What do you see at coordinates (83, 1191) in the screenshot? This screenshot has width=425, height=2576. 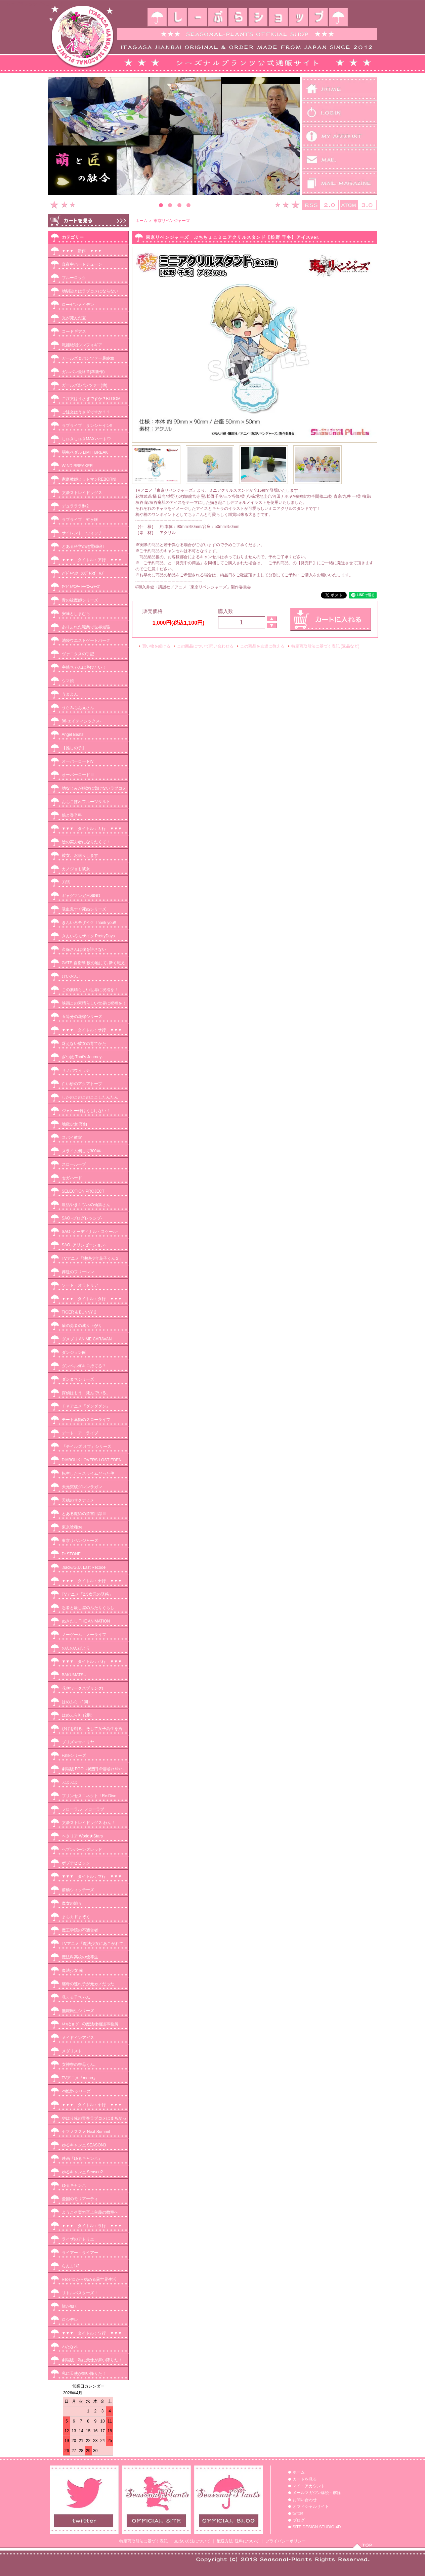 I see `SELECTION PROJECT` at bounding box center [83, 1191].